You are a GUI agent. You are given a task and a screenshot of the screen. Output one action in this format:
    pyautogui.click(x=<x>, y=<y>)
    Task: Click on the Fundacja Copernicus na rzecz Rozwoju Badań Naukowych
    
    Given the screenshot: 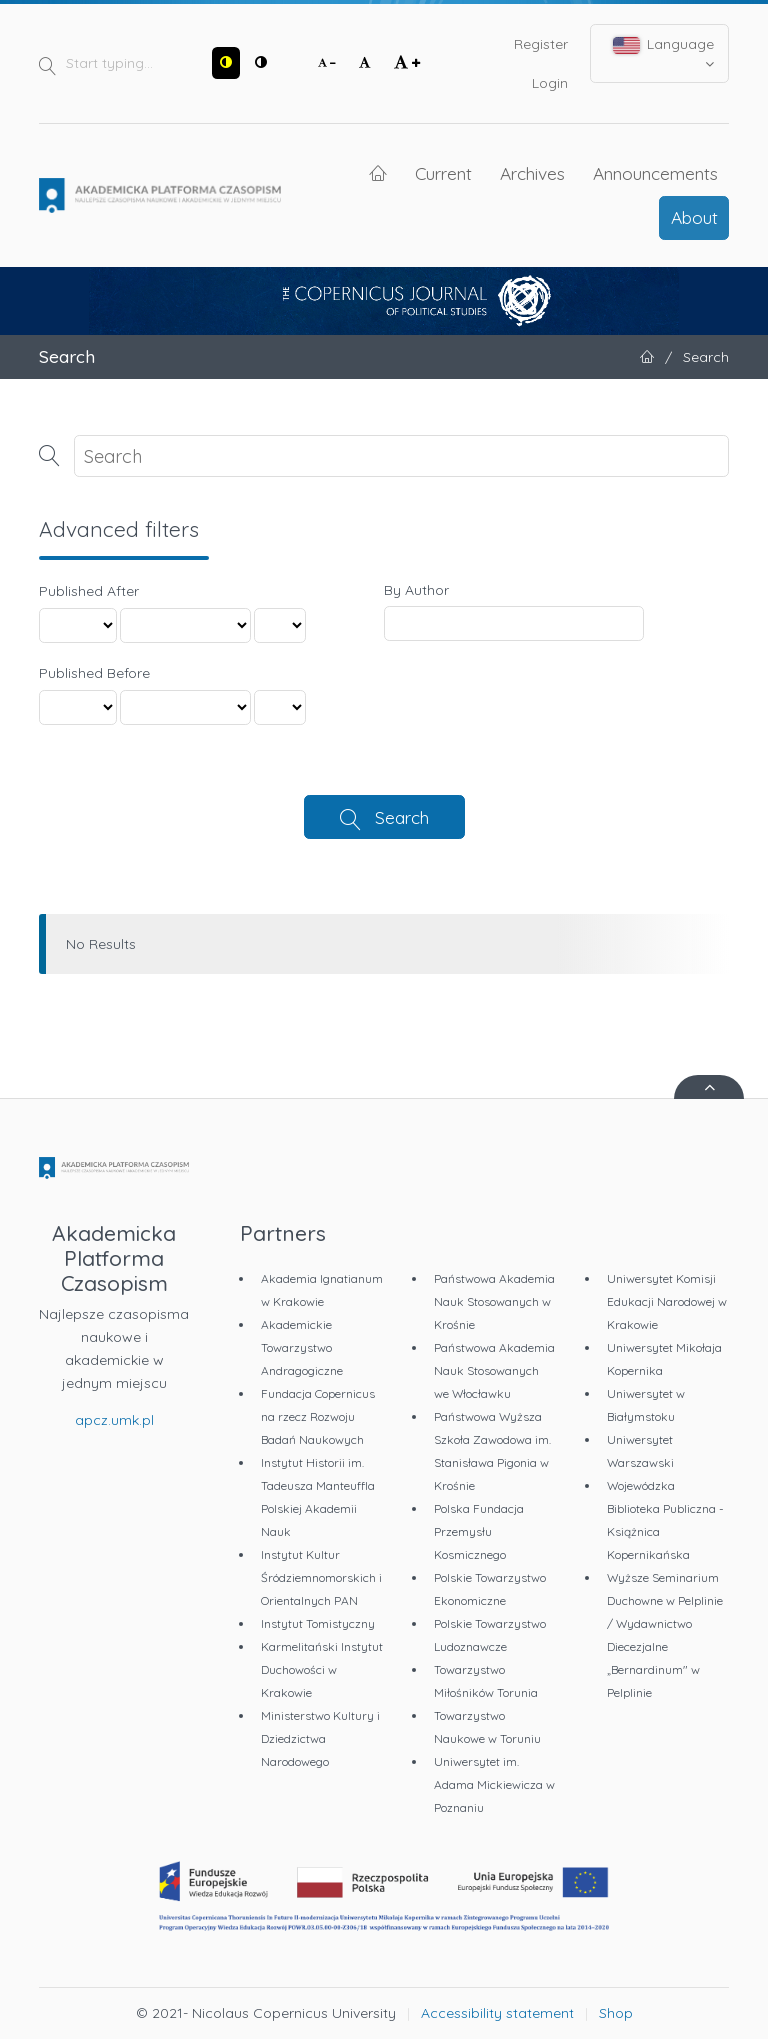 What is the action you would take?
    pyautogui.click(x=318, y=1416)
    